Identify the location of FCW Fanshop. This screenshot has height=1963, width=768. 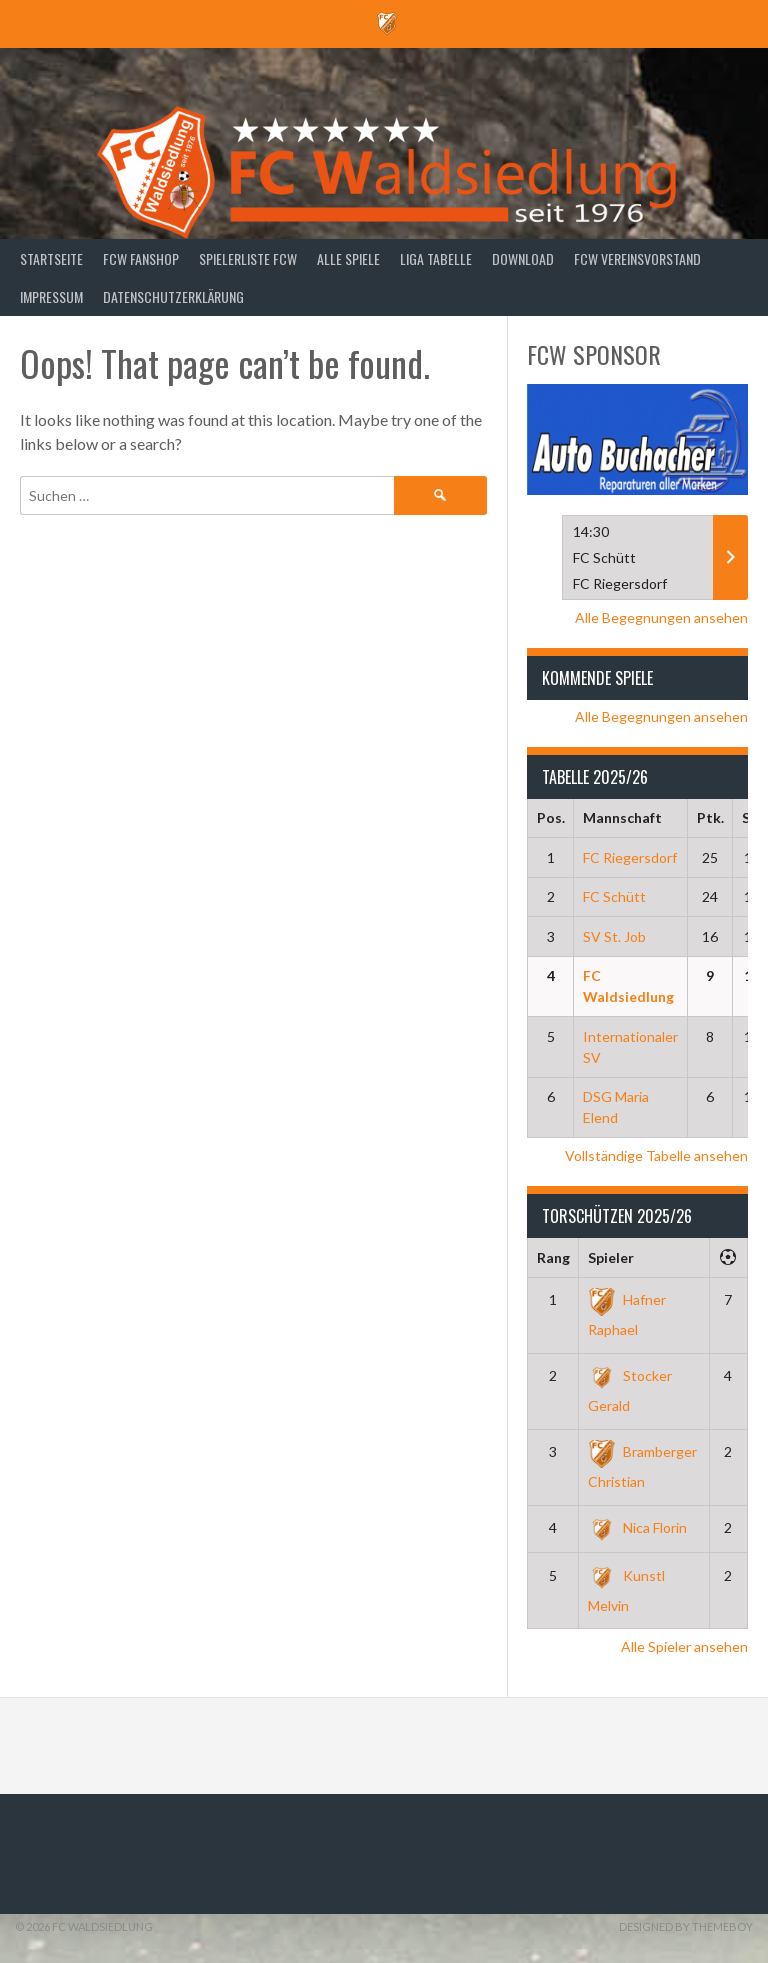
(141, 258).